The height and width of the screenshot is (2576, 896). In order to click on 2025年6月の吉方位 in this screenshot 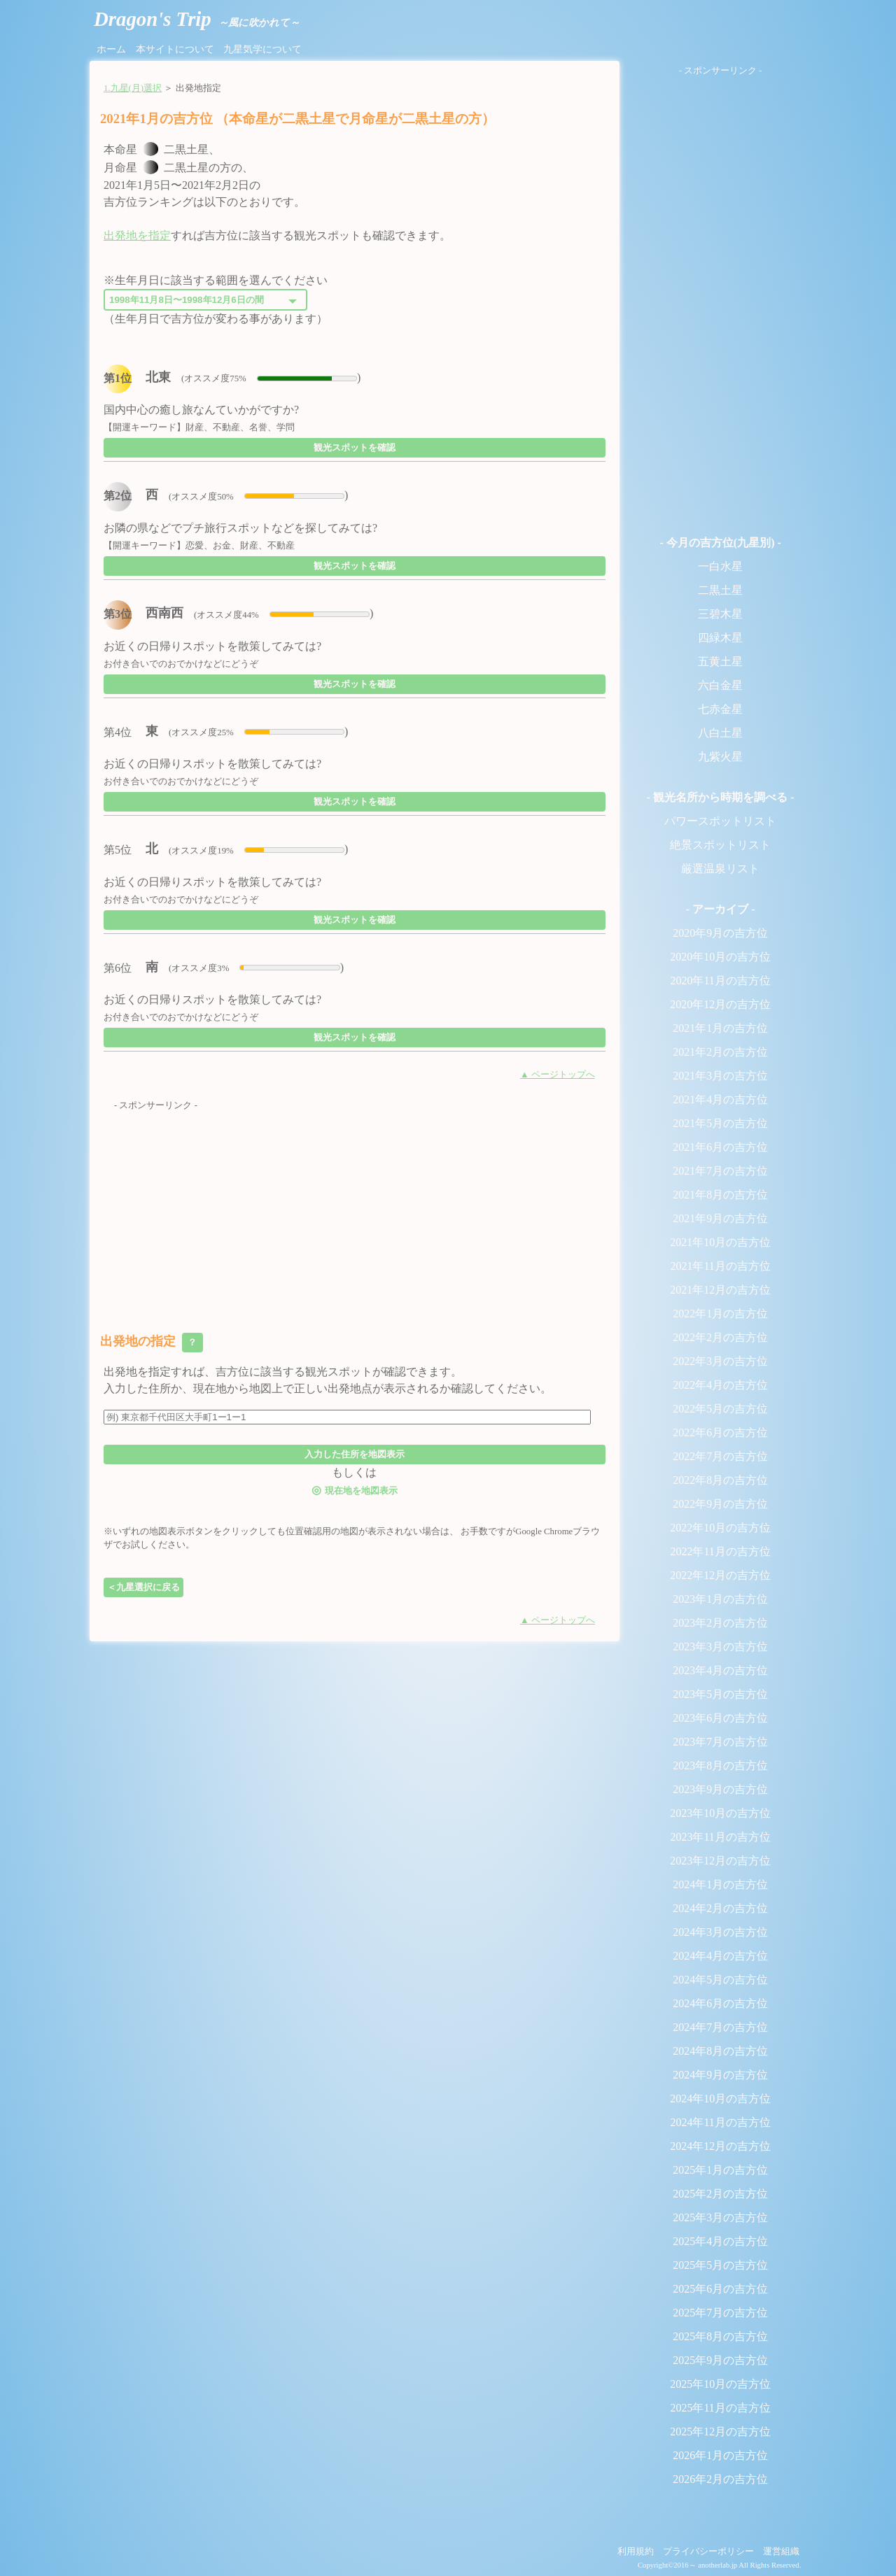, I will do `click(720, 2289)`.